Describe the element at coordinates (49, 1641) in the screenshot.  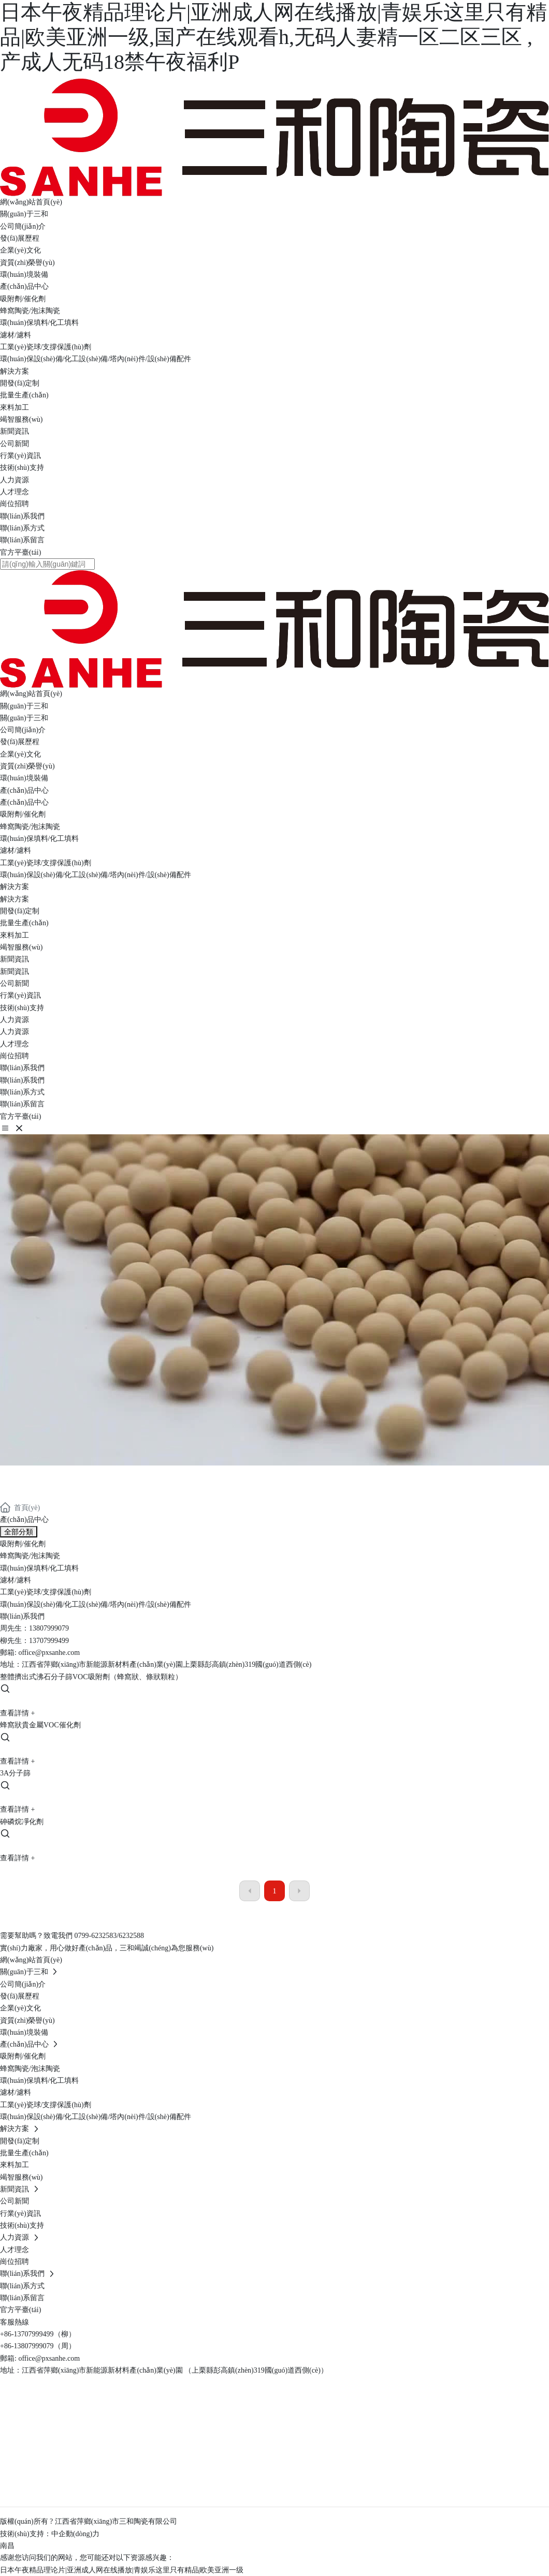
I see `13707999499` at that location.